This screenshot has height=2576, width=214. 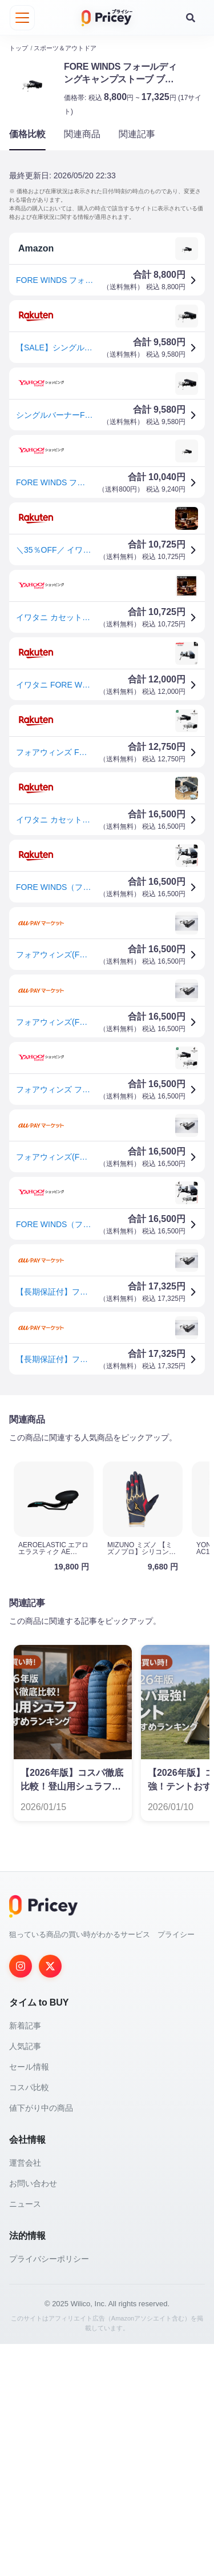 I want to click on [Twitter], so click(x=50, y=2198).